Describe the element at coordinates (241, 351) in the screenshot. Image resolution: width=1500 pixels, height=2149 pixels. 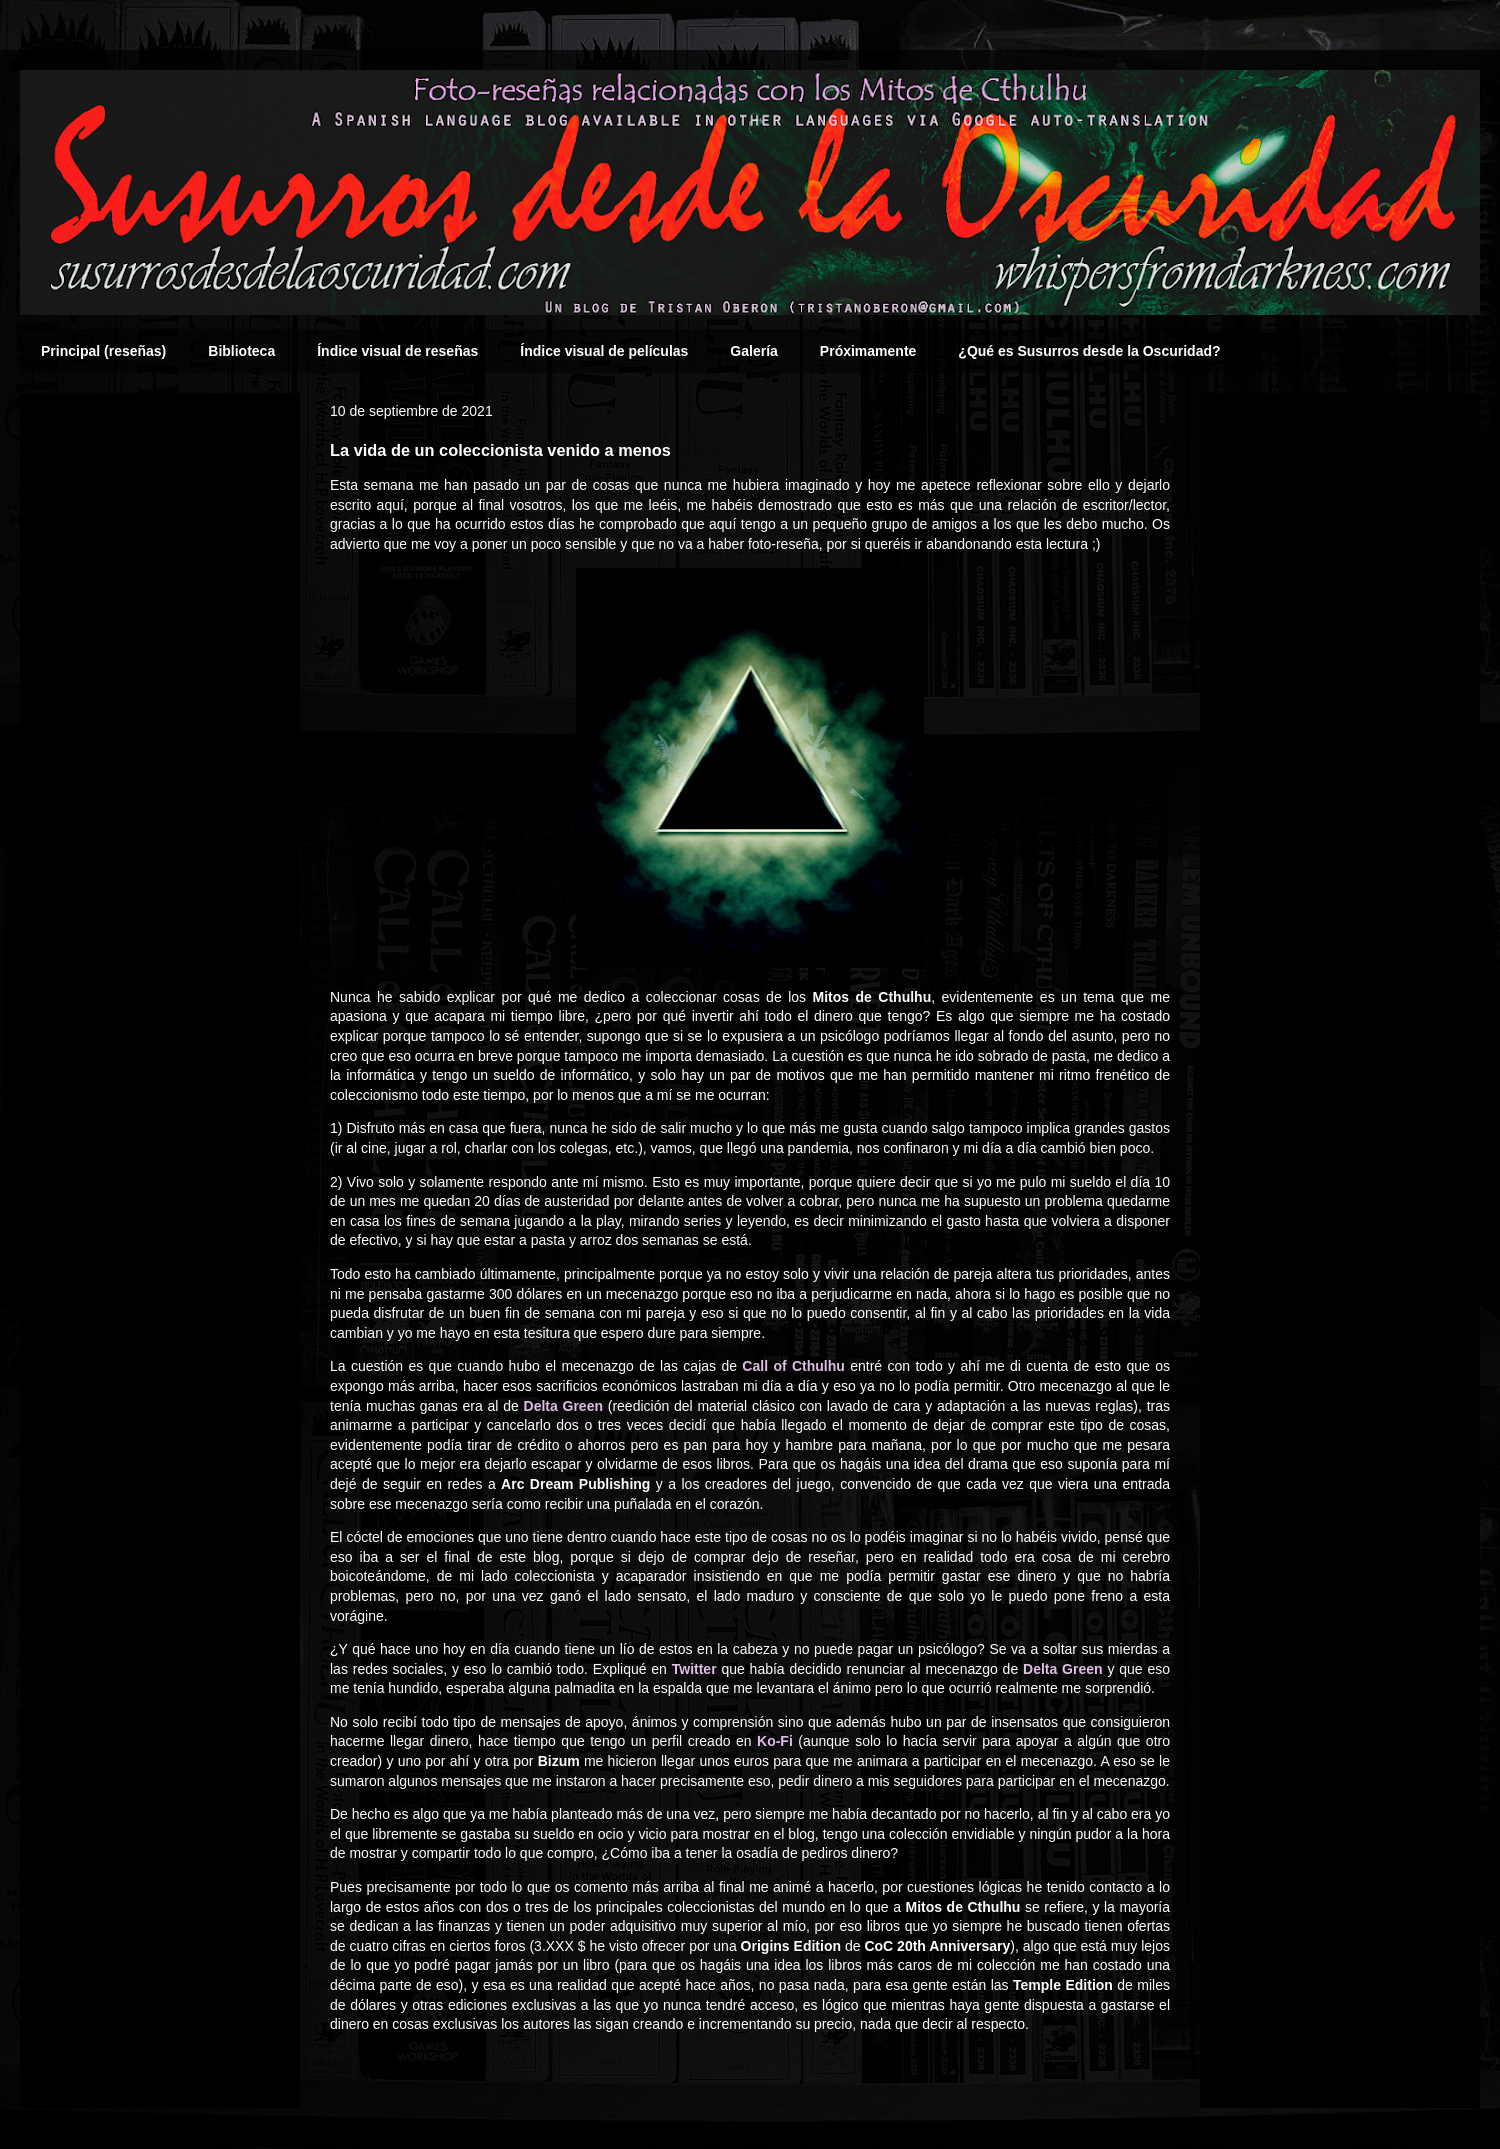
I see `Biblioteca` at that location.